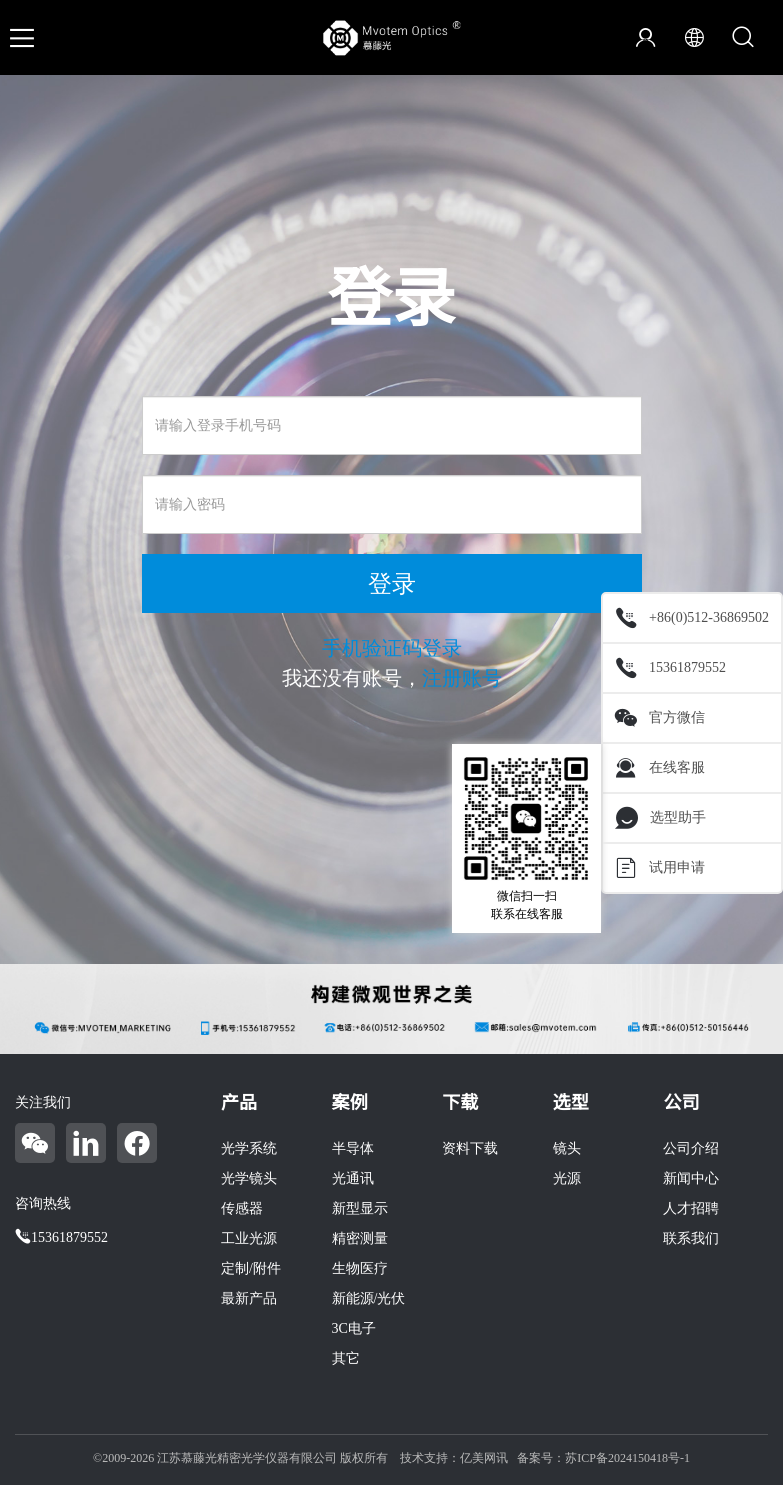 The image size is (783, 1485). Describe the element at coordinates (691, 1178) in the screenshot. I see `新闻中心` at that location.